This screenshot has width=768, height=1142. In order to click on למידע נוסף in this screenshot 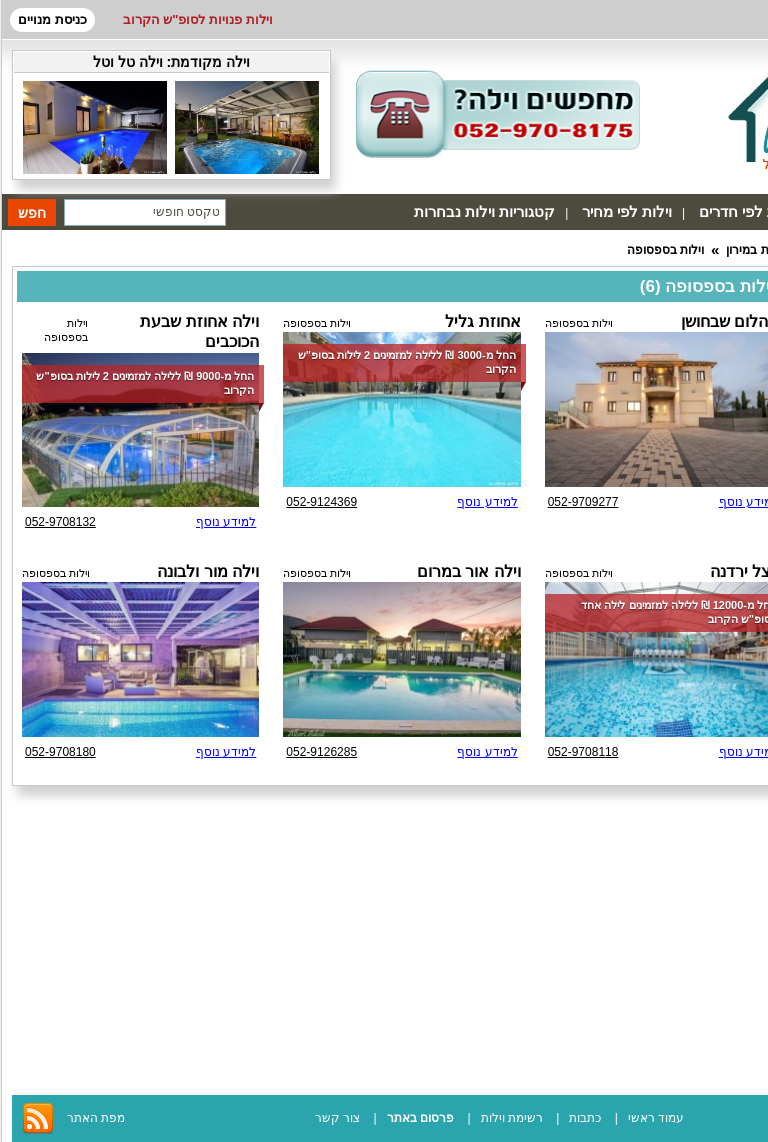, I will do `click(487, 502)`.